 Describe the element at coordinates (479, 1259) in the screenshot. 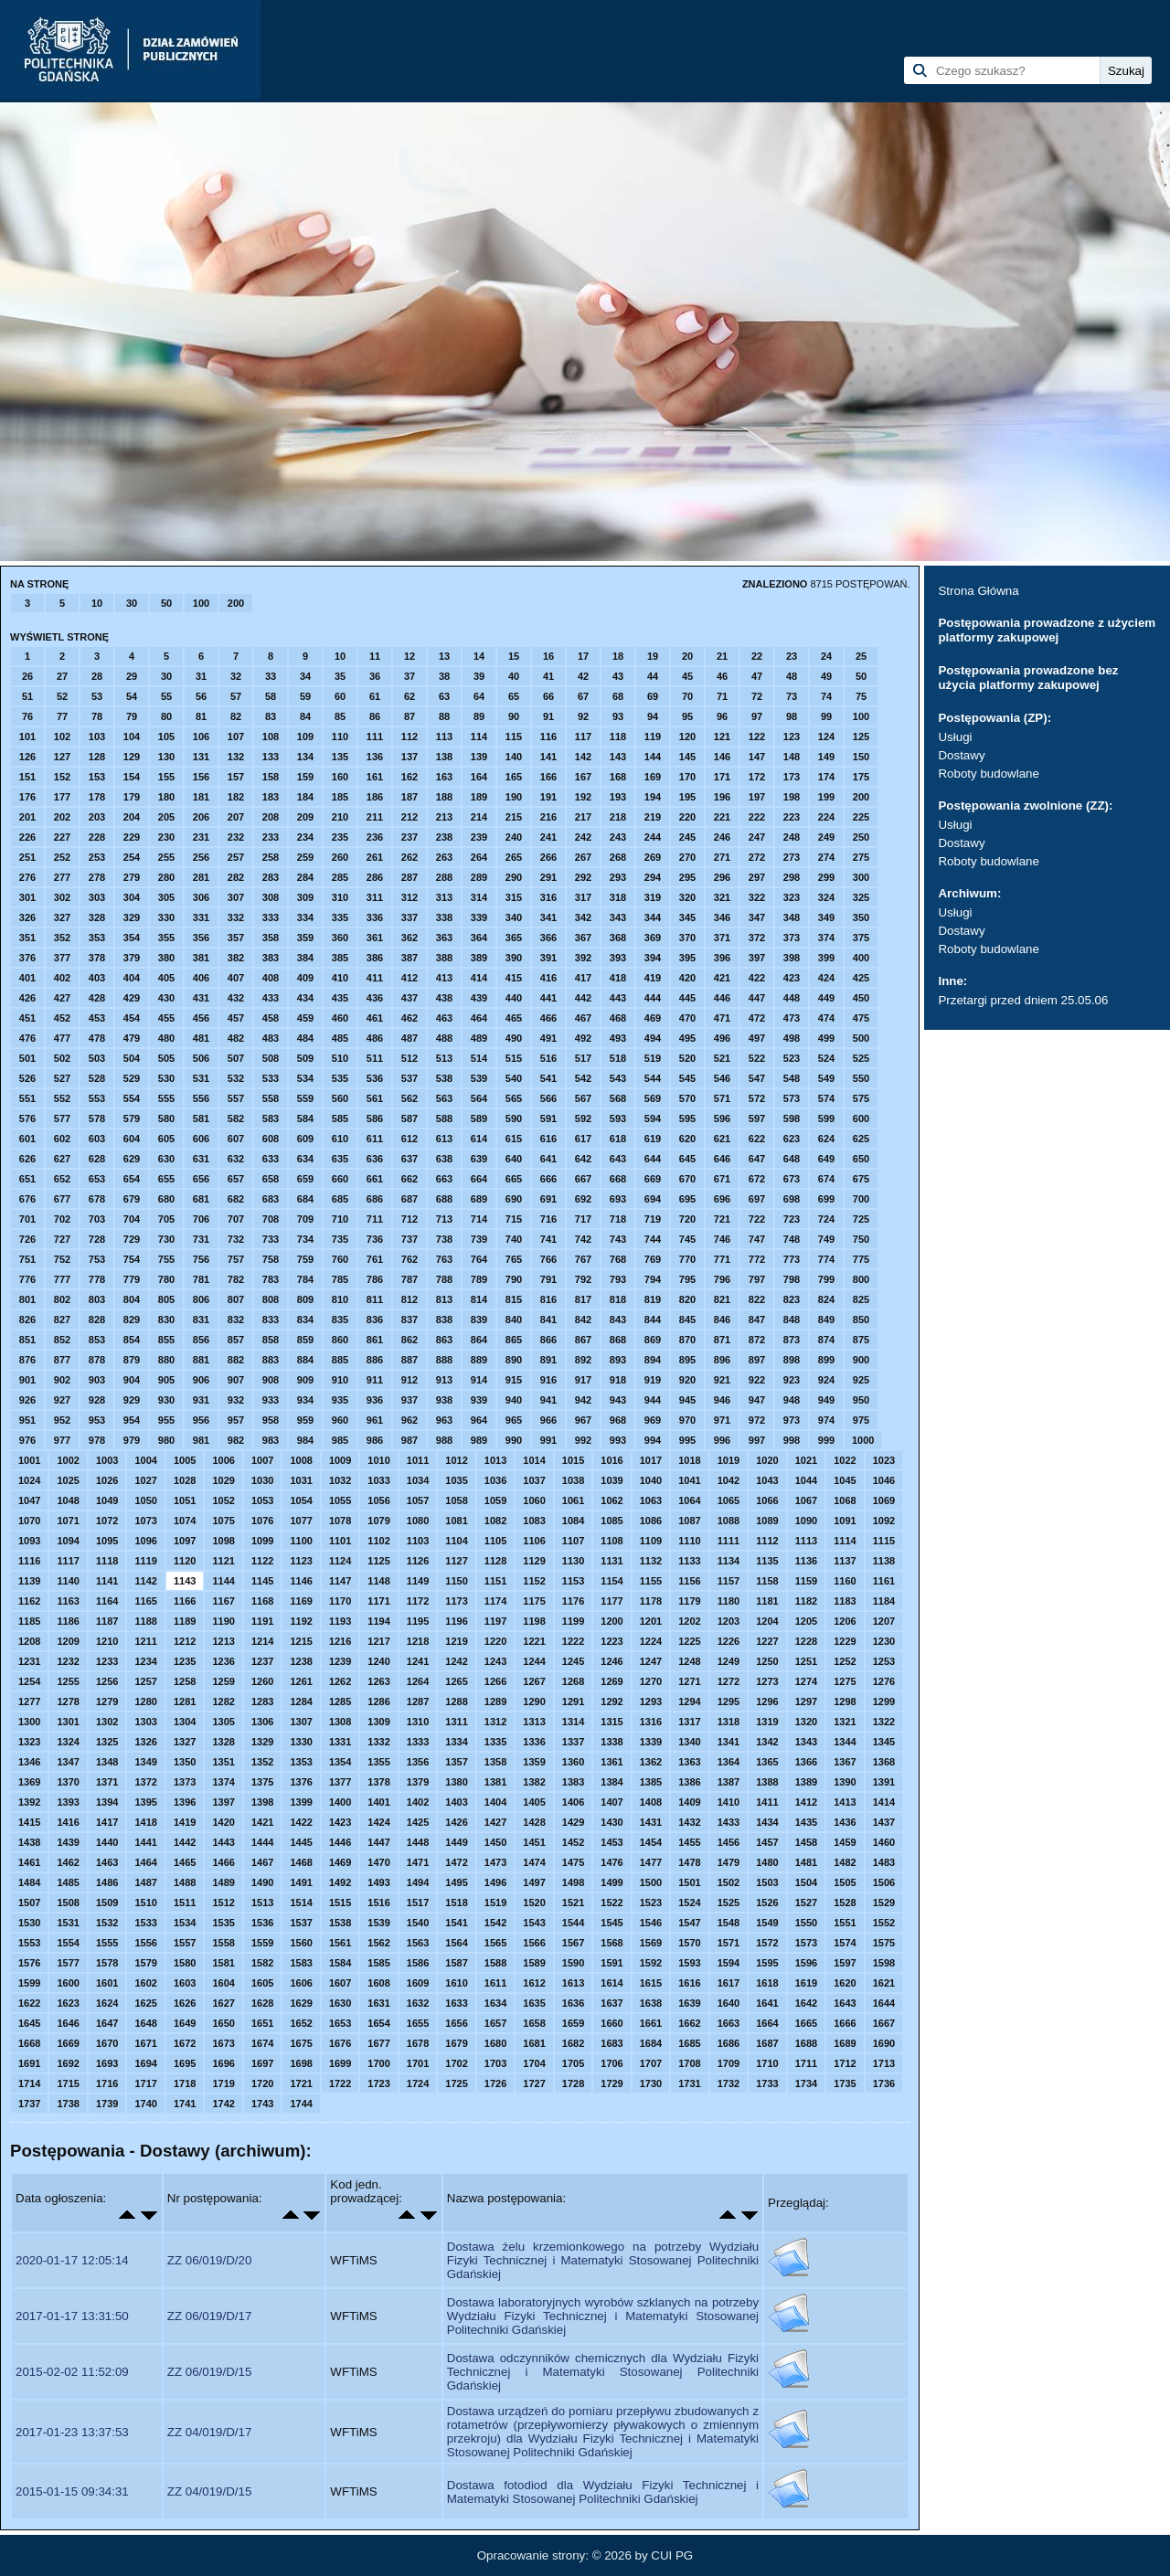

I see `764` at that location.